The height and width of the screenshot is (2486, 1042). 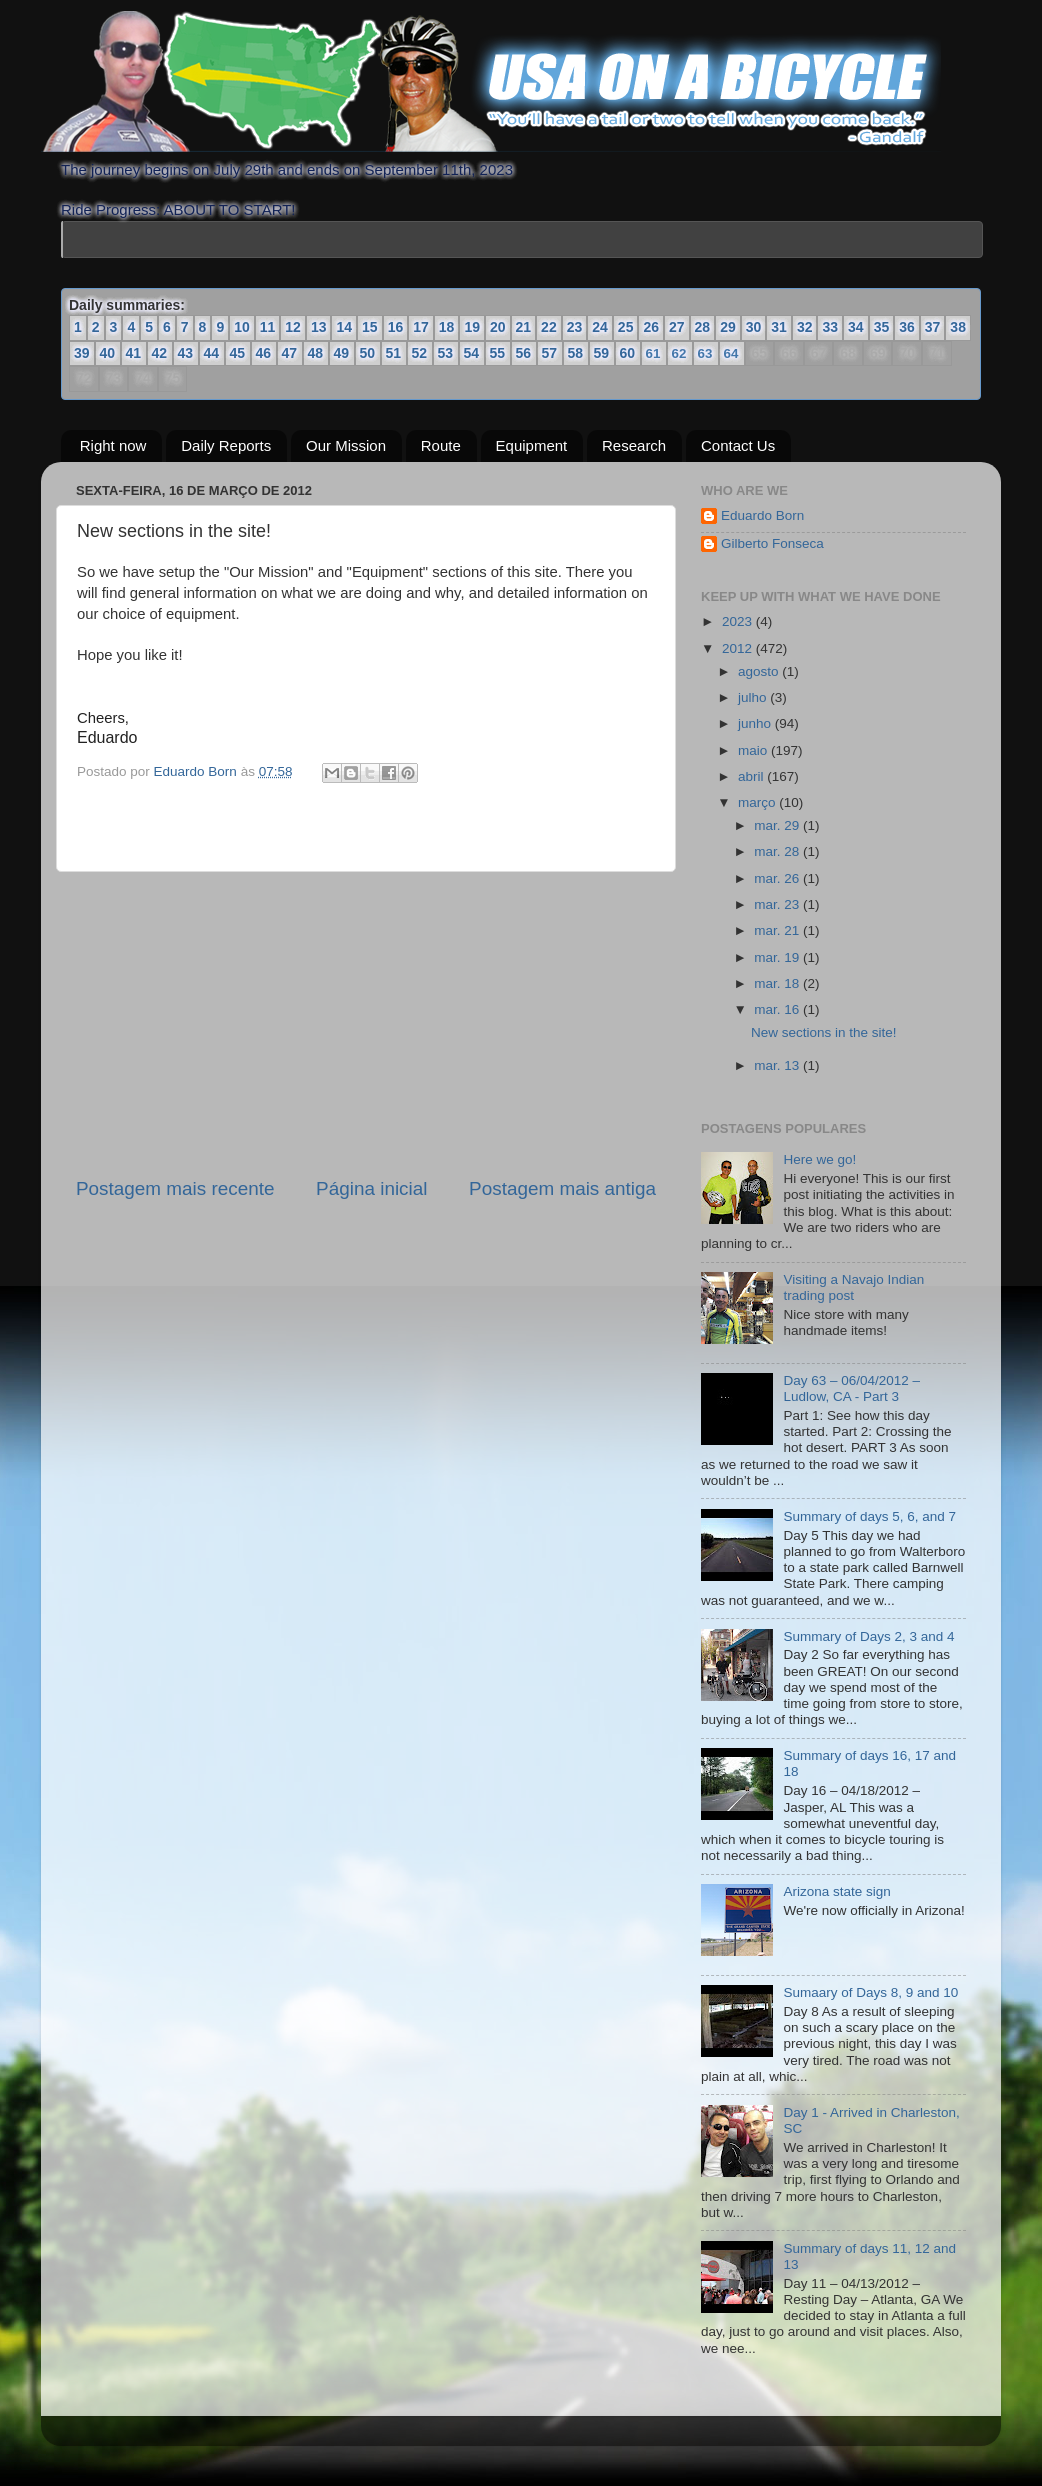 I want to click on Equipment, so click(x=532, y=446).